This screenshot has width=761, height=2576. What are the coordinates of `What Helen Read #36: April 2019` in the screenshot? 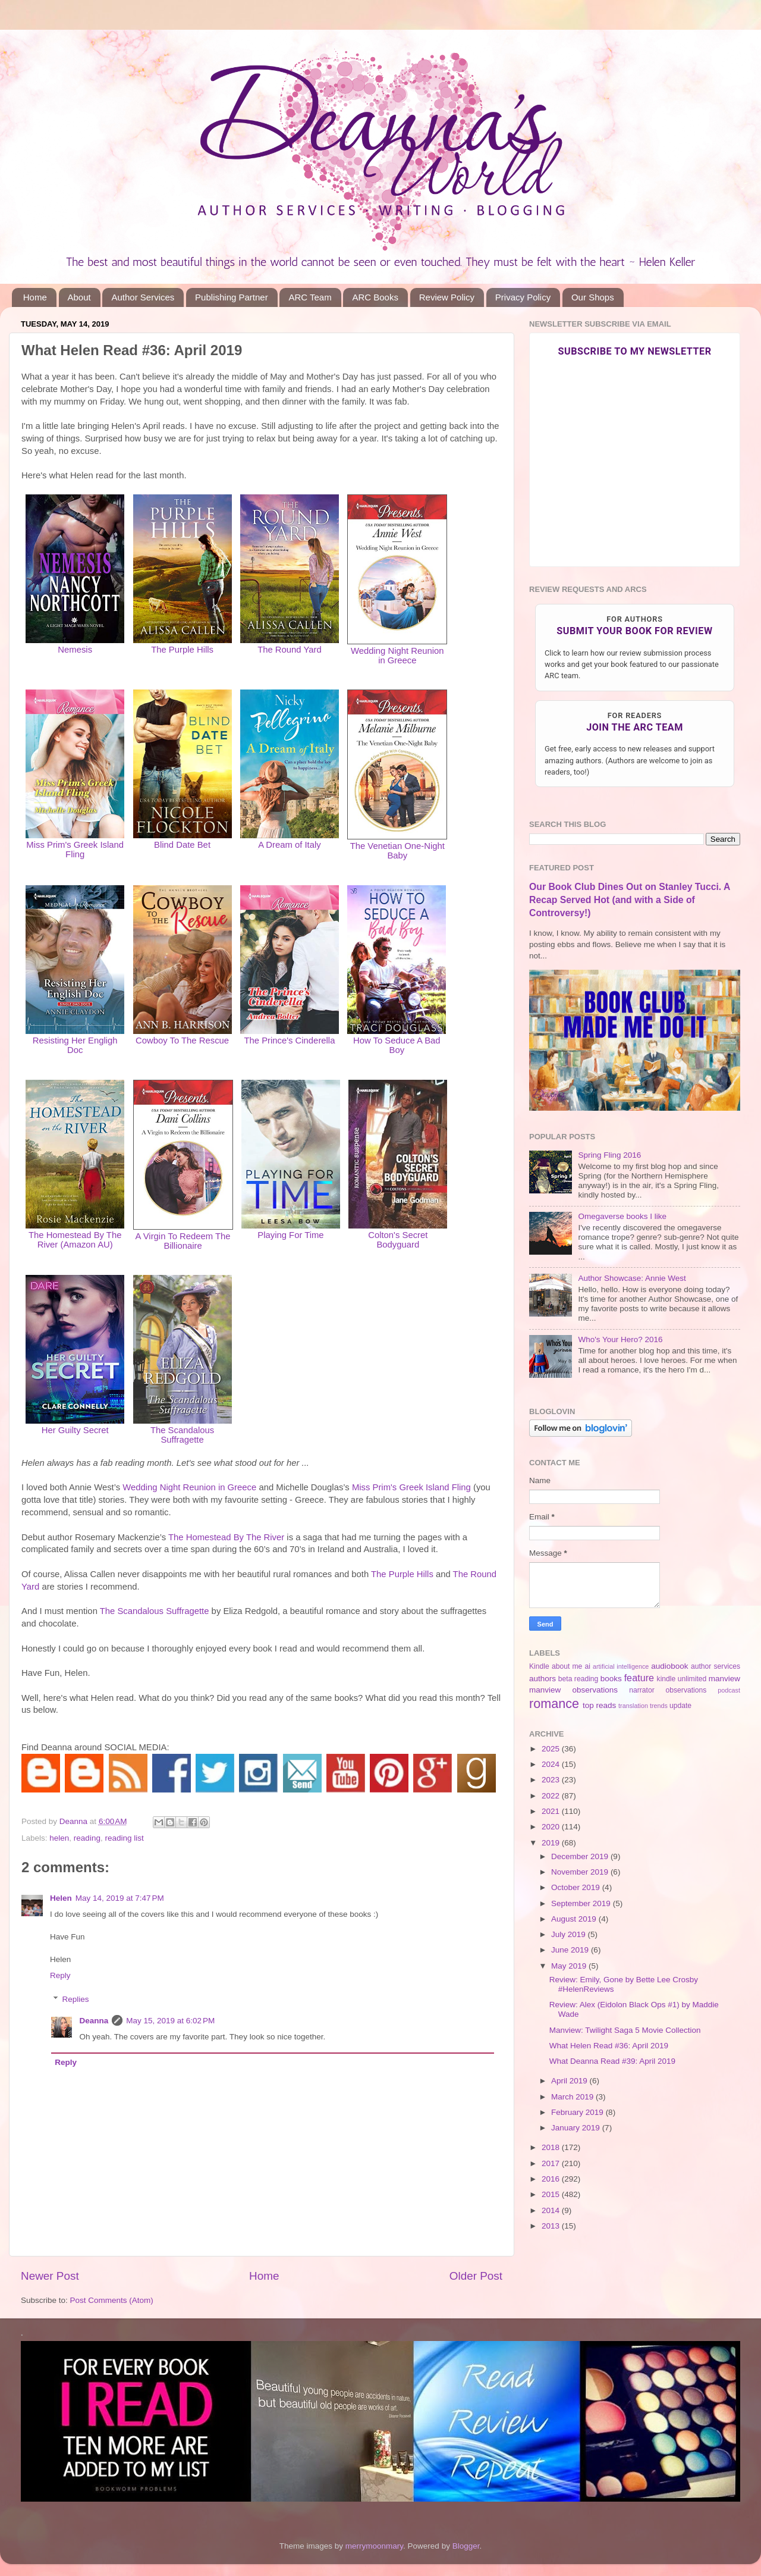 It's located at (608, 2045).